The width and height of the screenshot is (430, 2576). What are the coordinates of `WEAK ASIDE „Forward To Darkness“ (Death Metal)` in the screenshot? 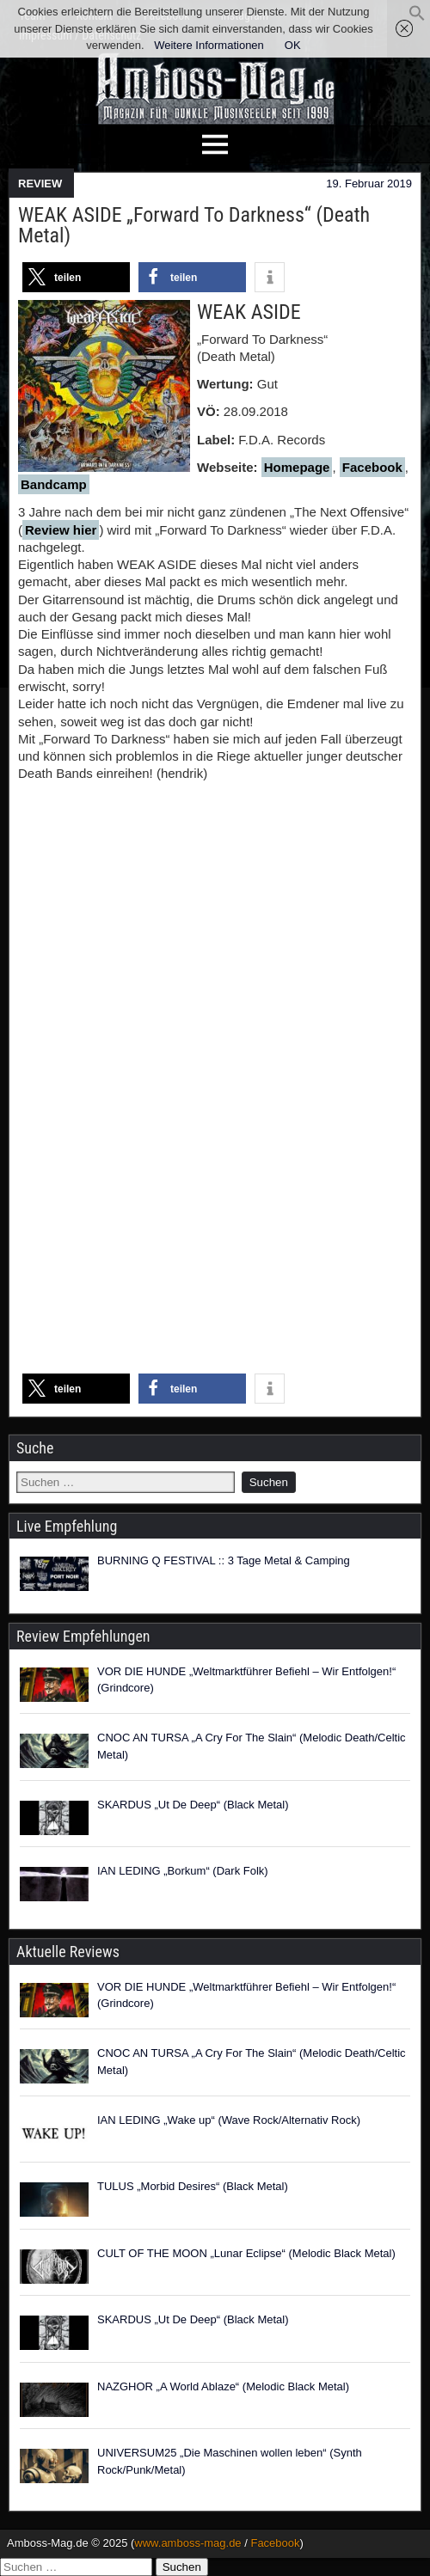 It's located at (194, 225).